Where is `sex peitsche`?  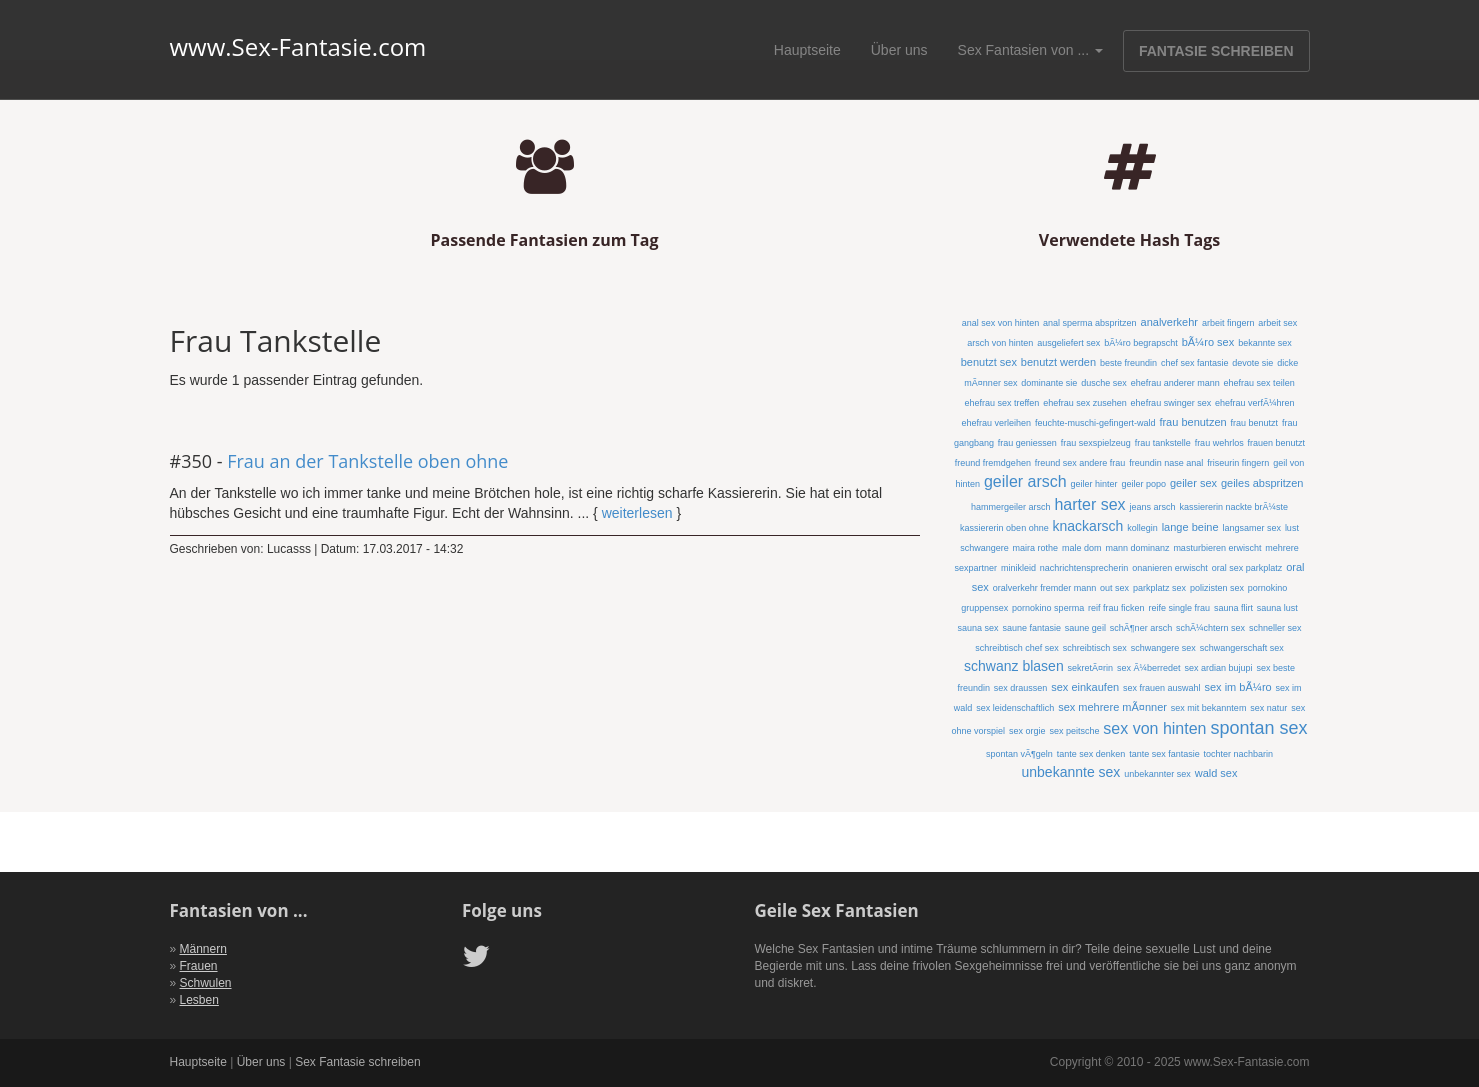
sex peitsche is located at coordinates (1074, 731).